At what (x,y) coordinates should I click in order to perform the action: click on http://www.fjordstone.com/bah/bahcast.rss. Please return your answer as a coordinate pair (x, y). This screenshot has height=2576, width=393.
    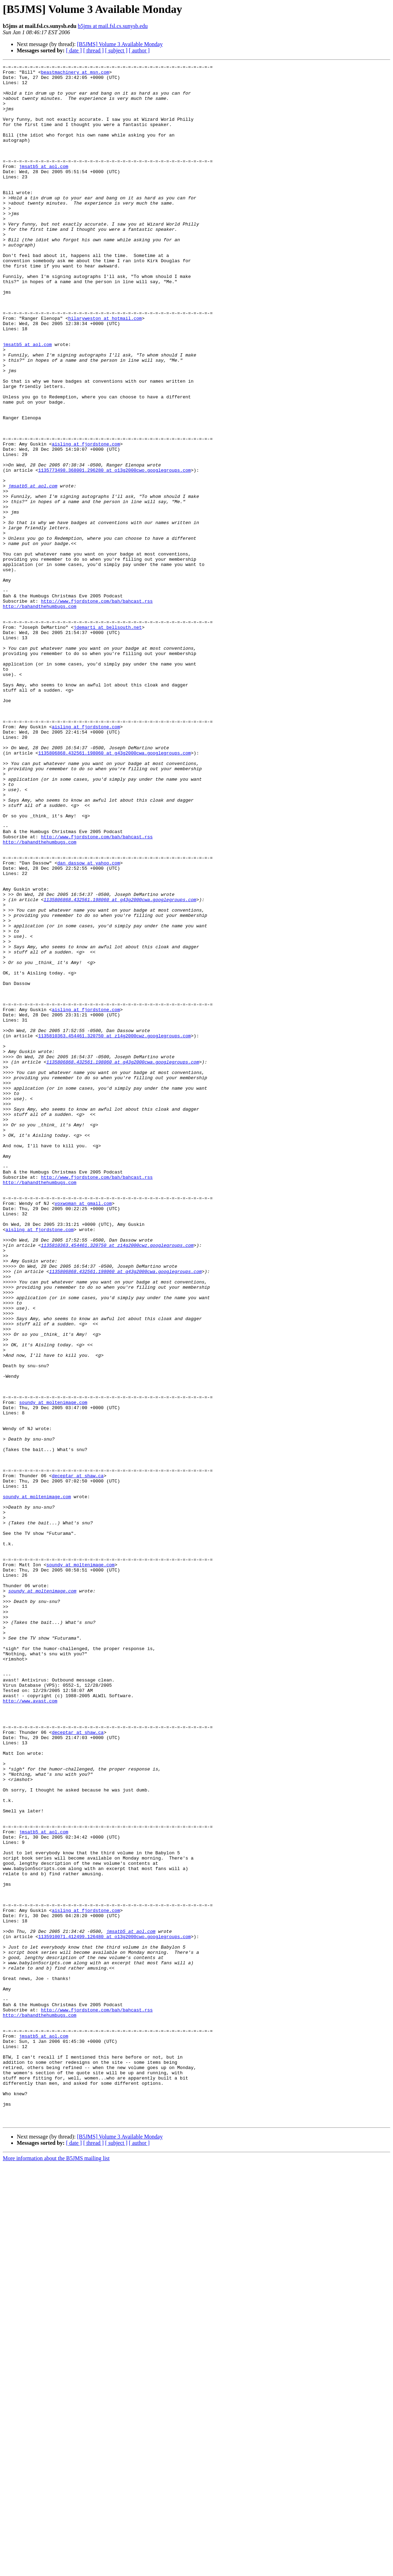
    Looking at the image, I should click on (97, 709).